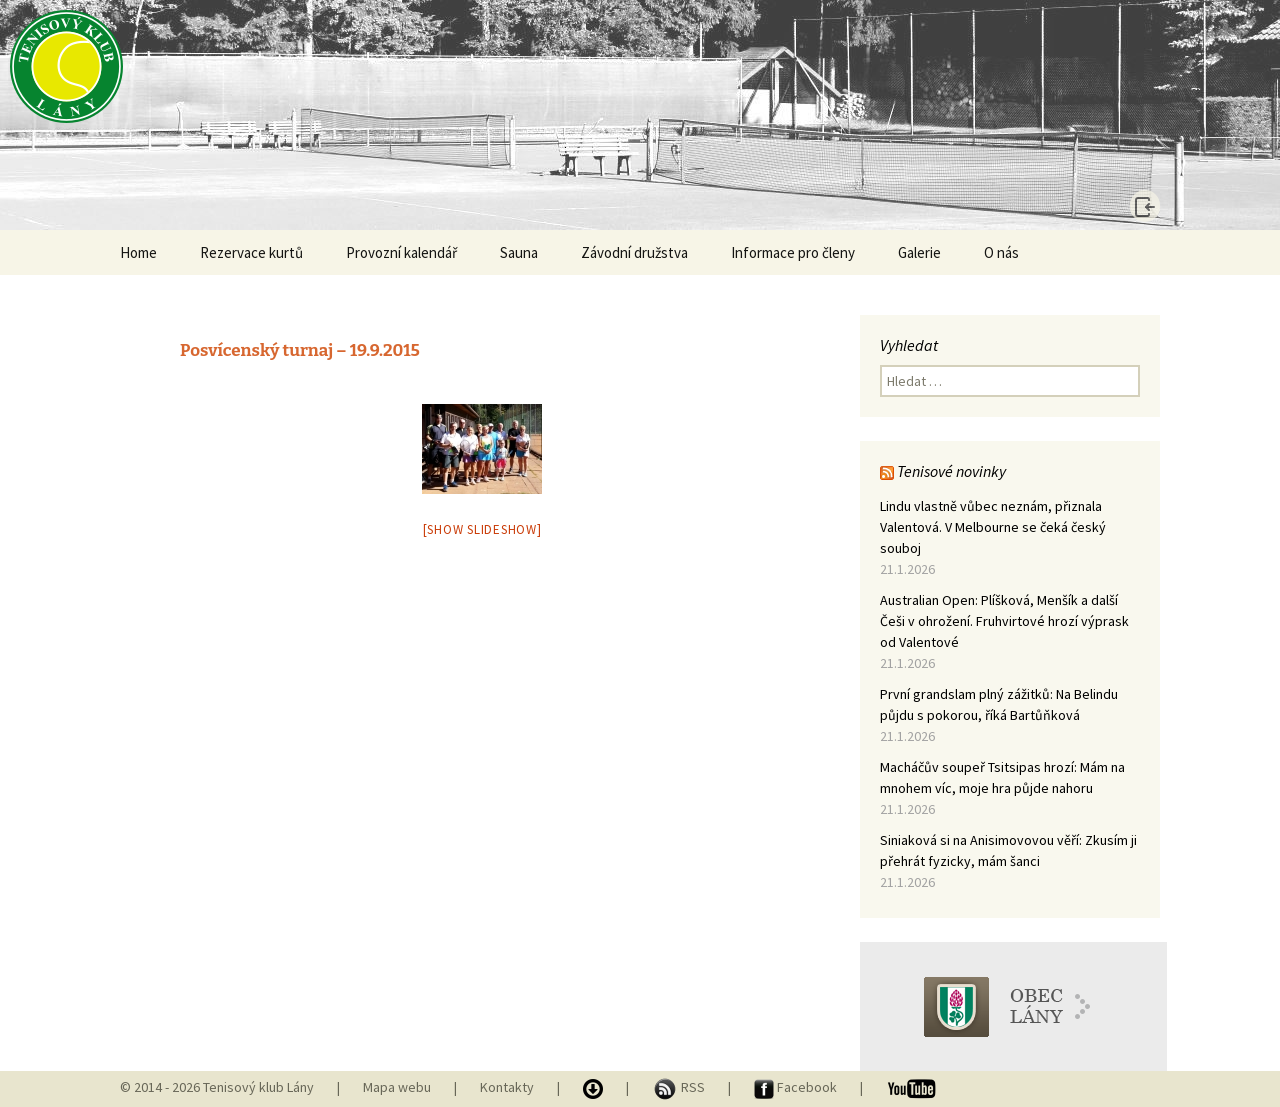  I want to click on Lindu vlastně vůbec neznám, přiznala Valentová. V Melbourne se čeká český souboj, so click(993, 527).